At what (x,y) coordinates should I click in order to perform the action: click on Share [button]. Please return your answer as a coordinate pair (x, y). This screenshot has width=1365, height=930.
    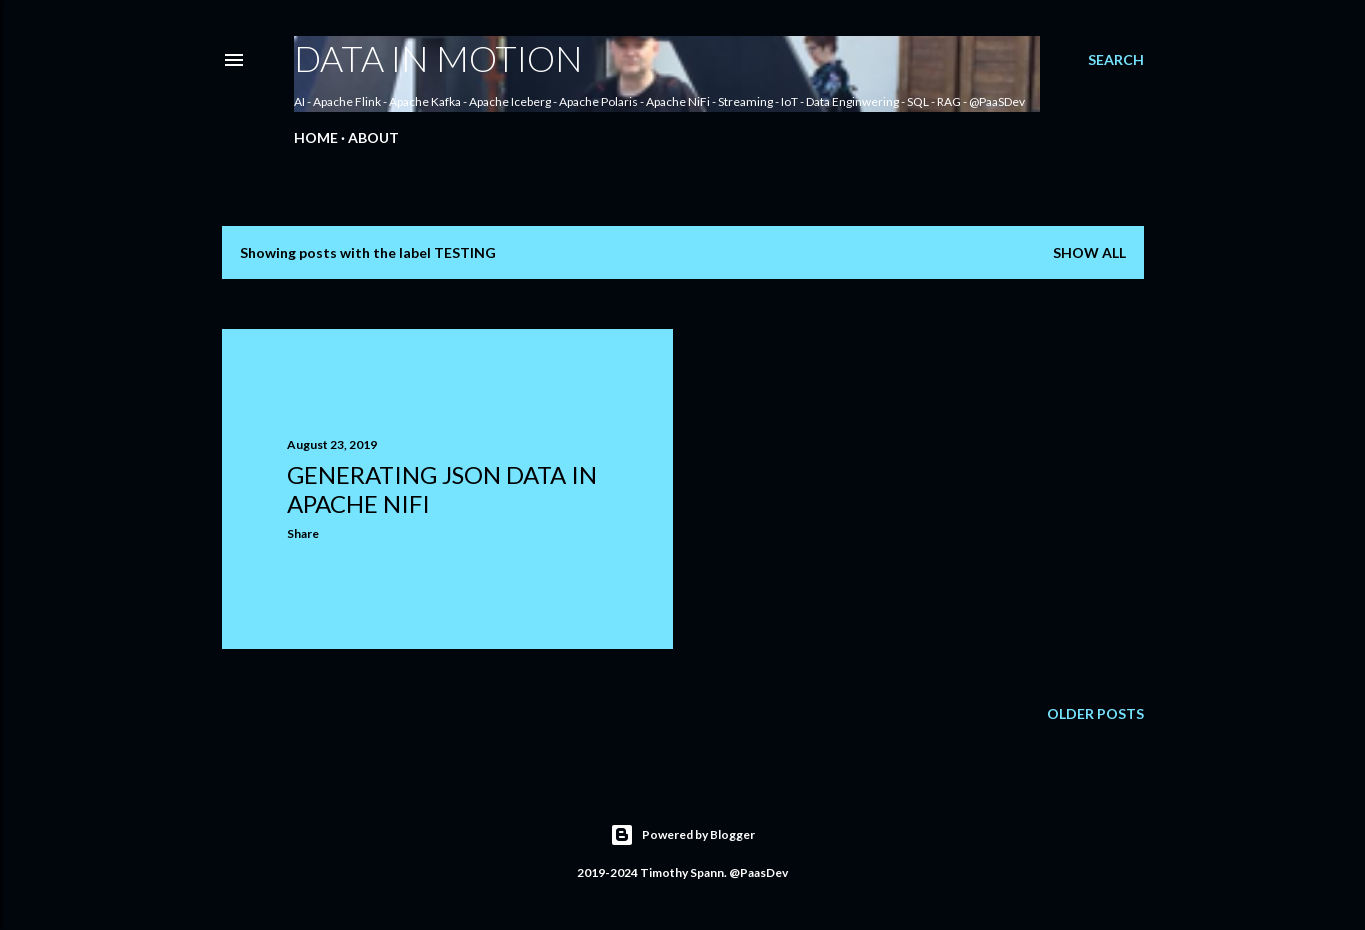
    Looking at the image, I should click on (303, 533).